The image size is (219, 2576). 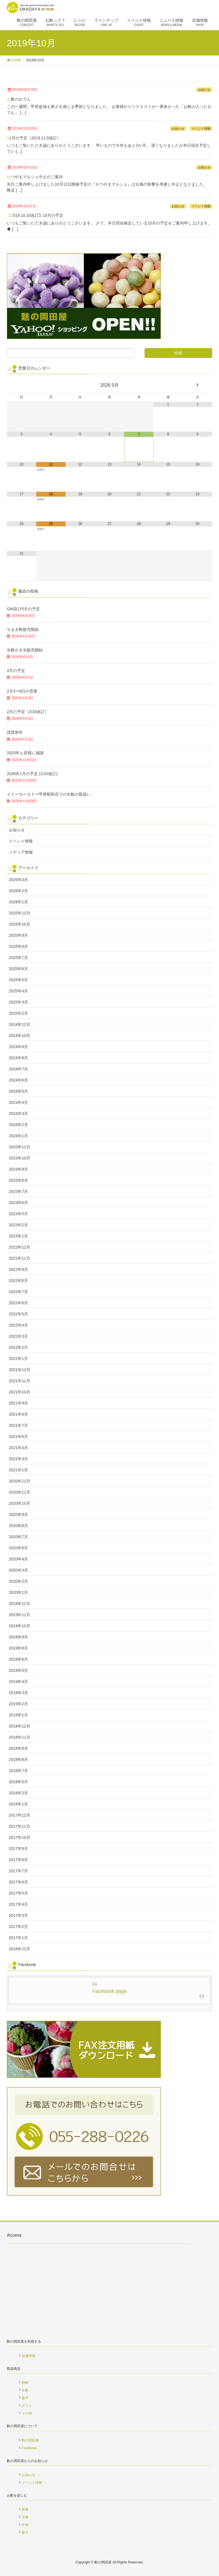 I want to click on 2017年11月, so click(x=19, y=1826).